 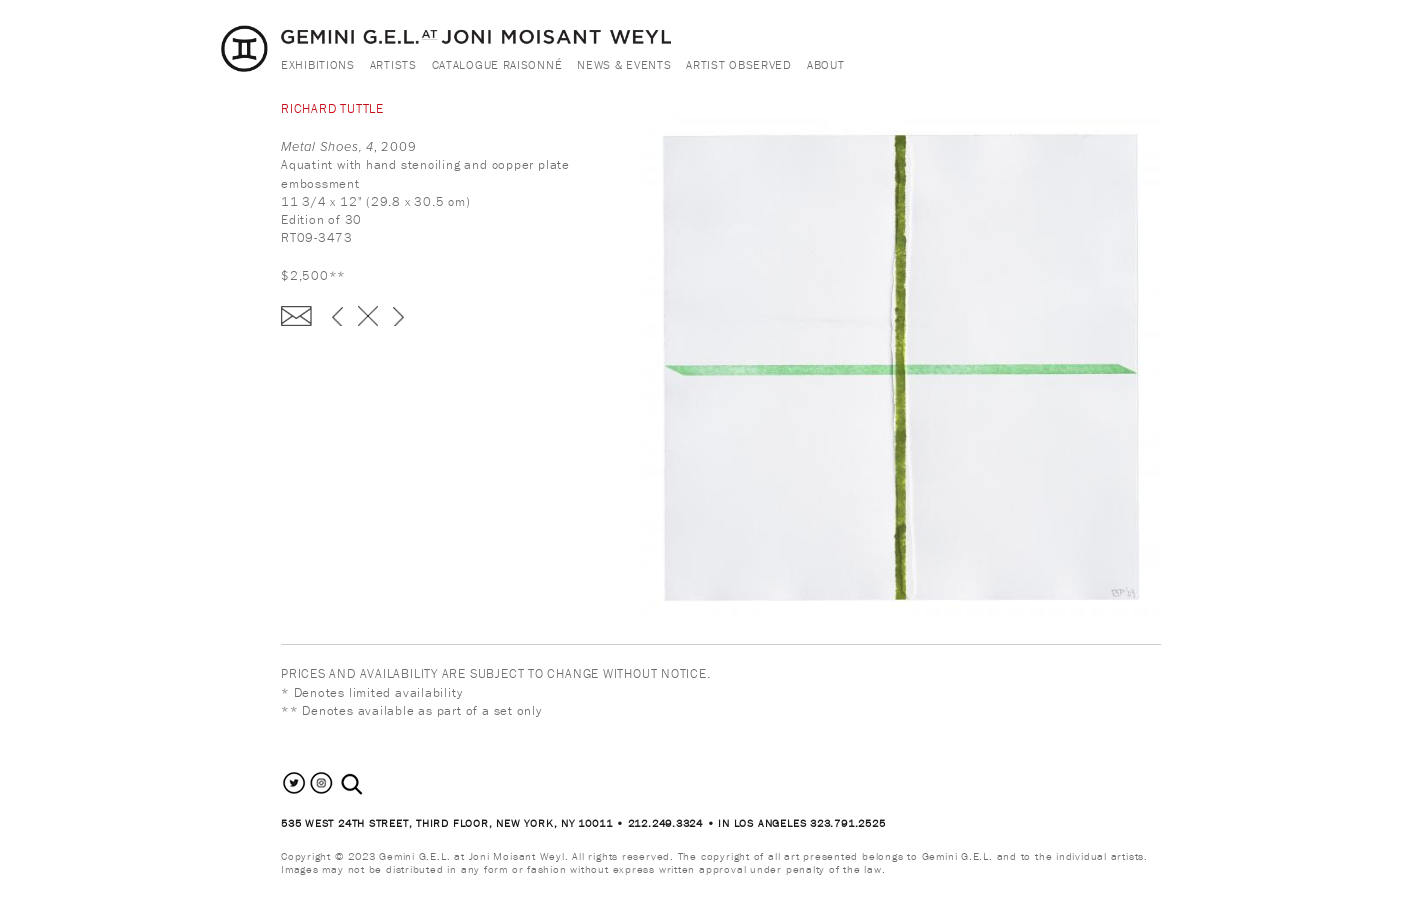 What do you see at coordinates (624, 64) in the screenshot?
I see `News & Events` at bounding box center [624, 64].